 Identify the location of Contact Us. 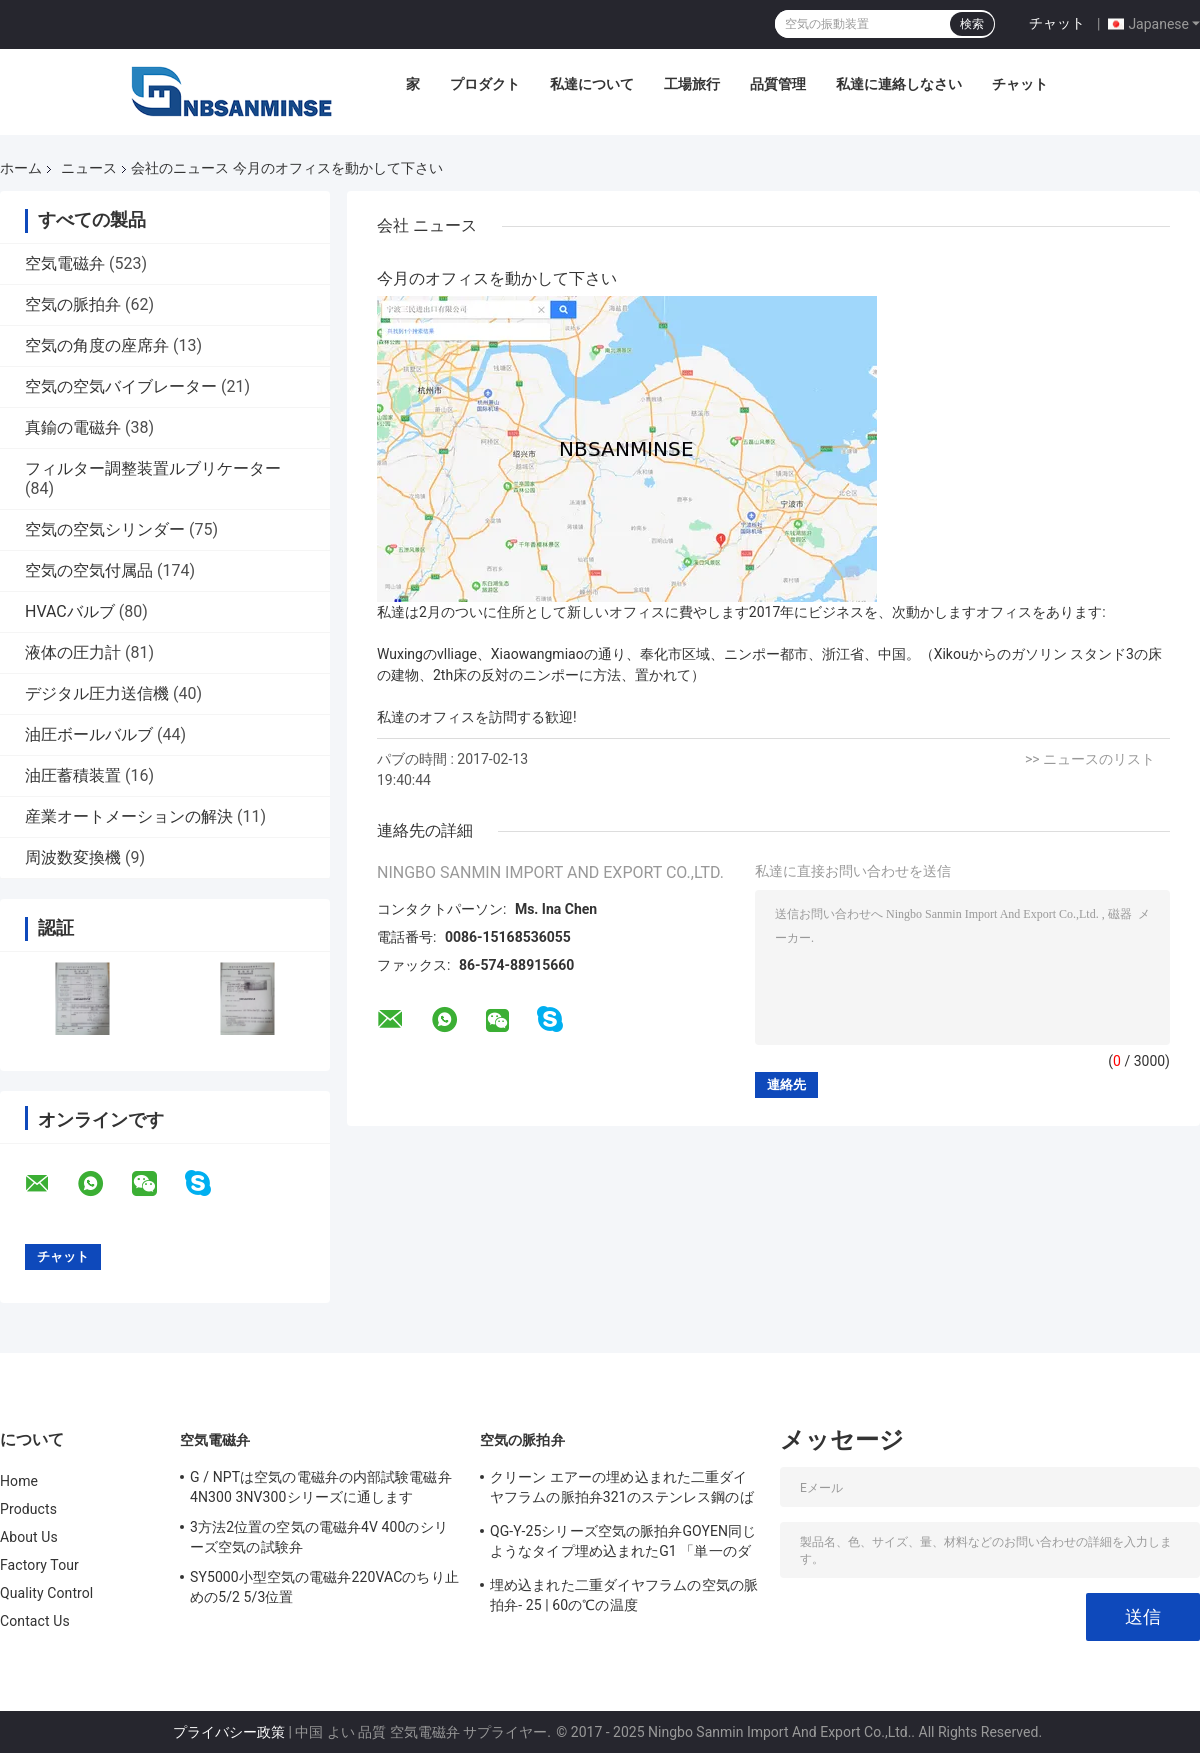
(35, 1621).